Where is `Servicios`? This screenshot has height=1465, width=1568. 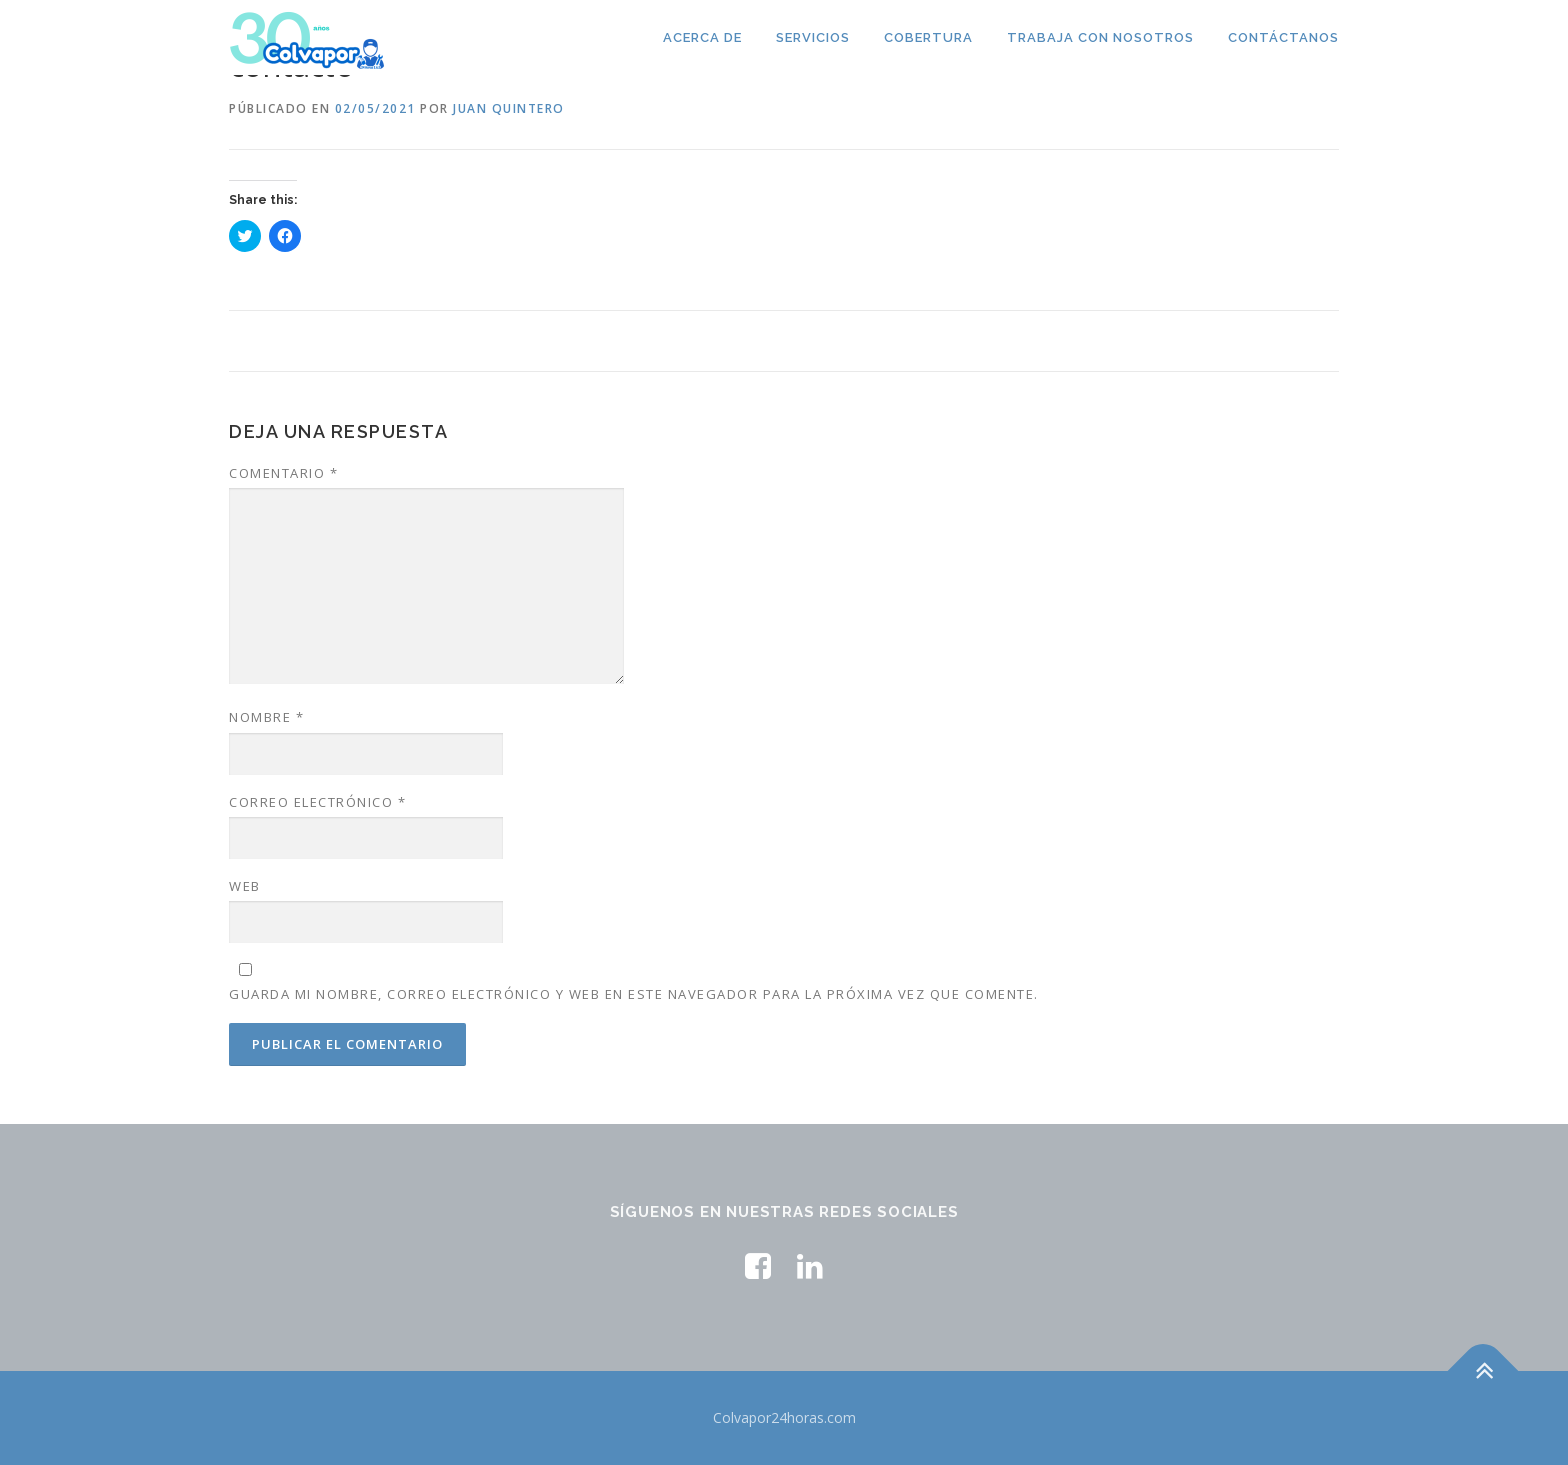 Servicios is located at coordinates (813, 37).